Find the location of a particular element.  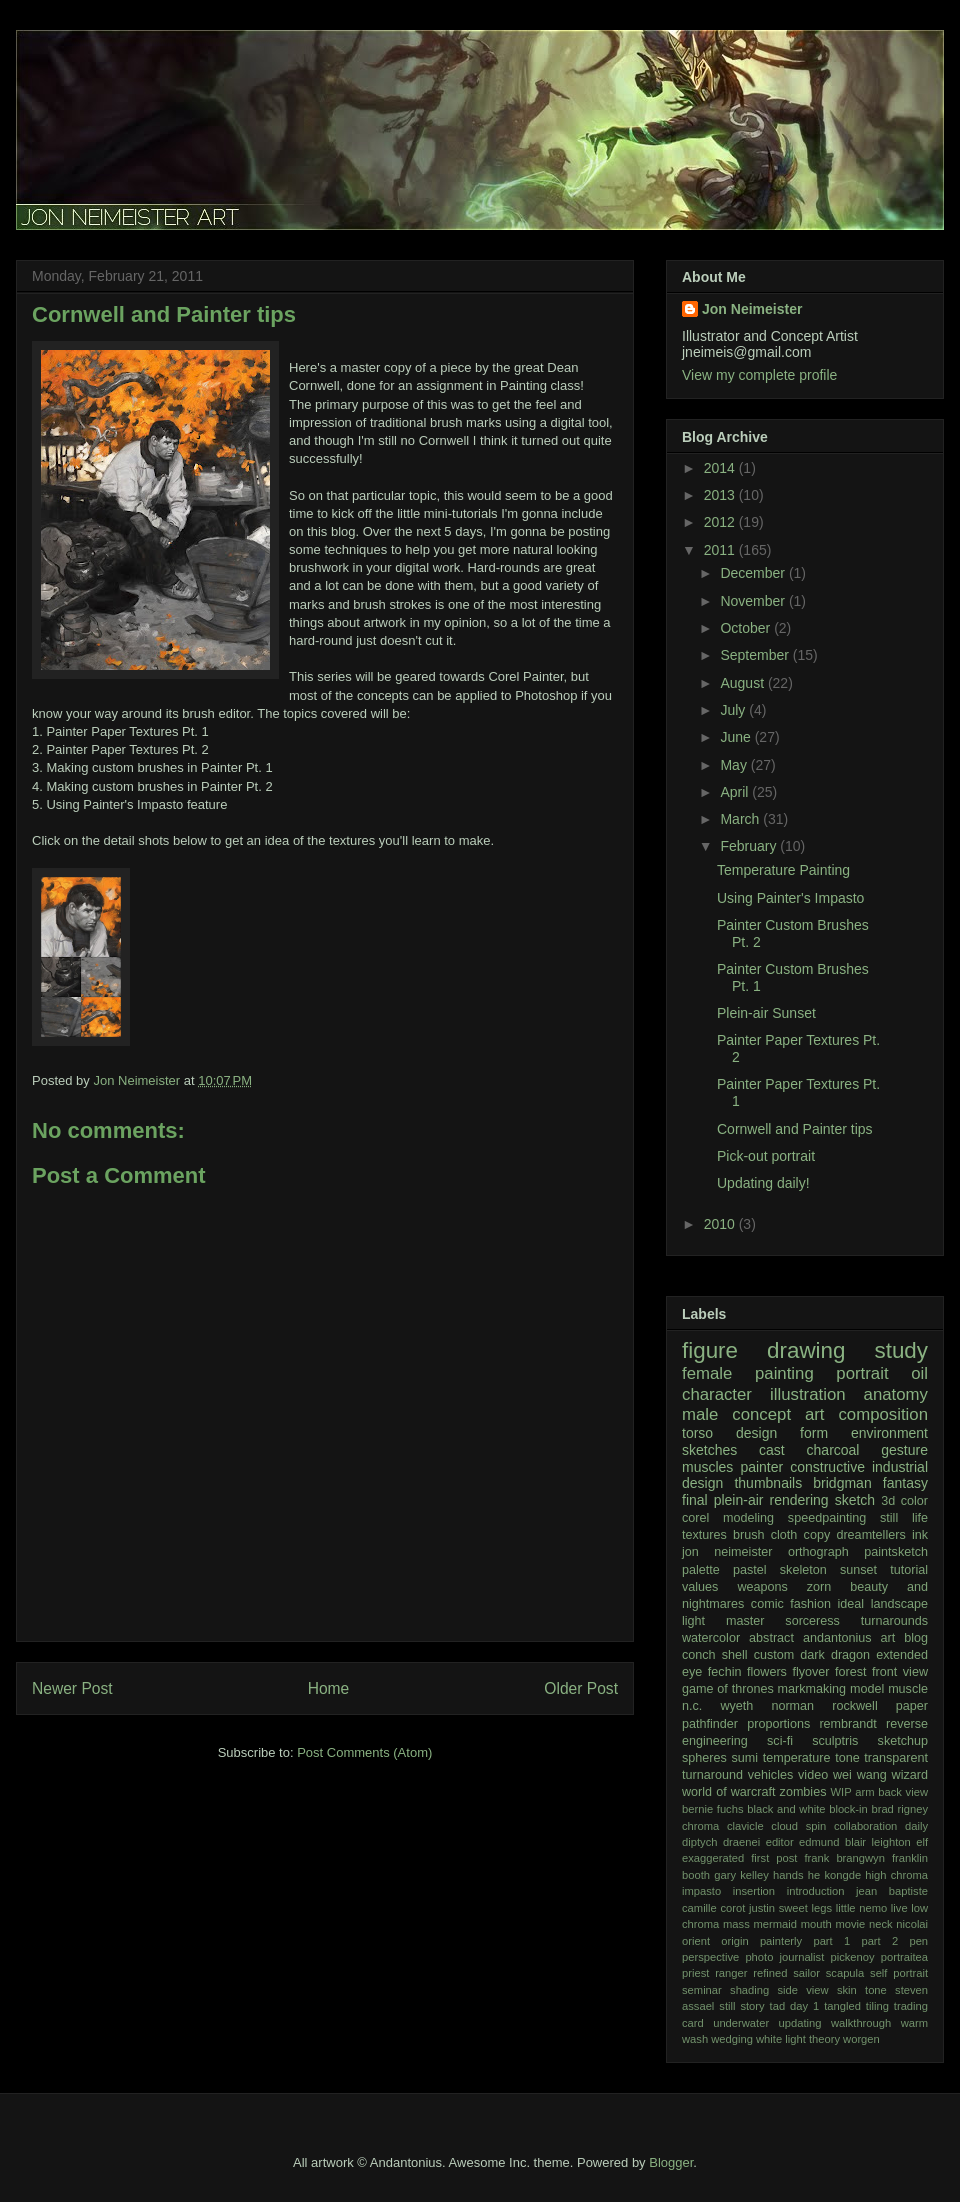

sorceress is located at coordinates (812, 1621).